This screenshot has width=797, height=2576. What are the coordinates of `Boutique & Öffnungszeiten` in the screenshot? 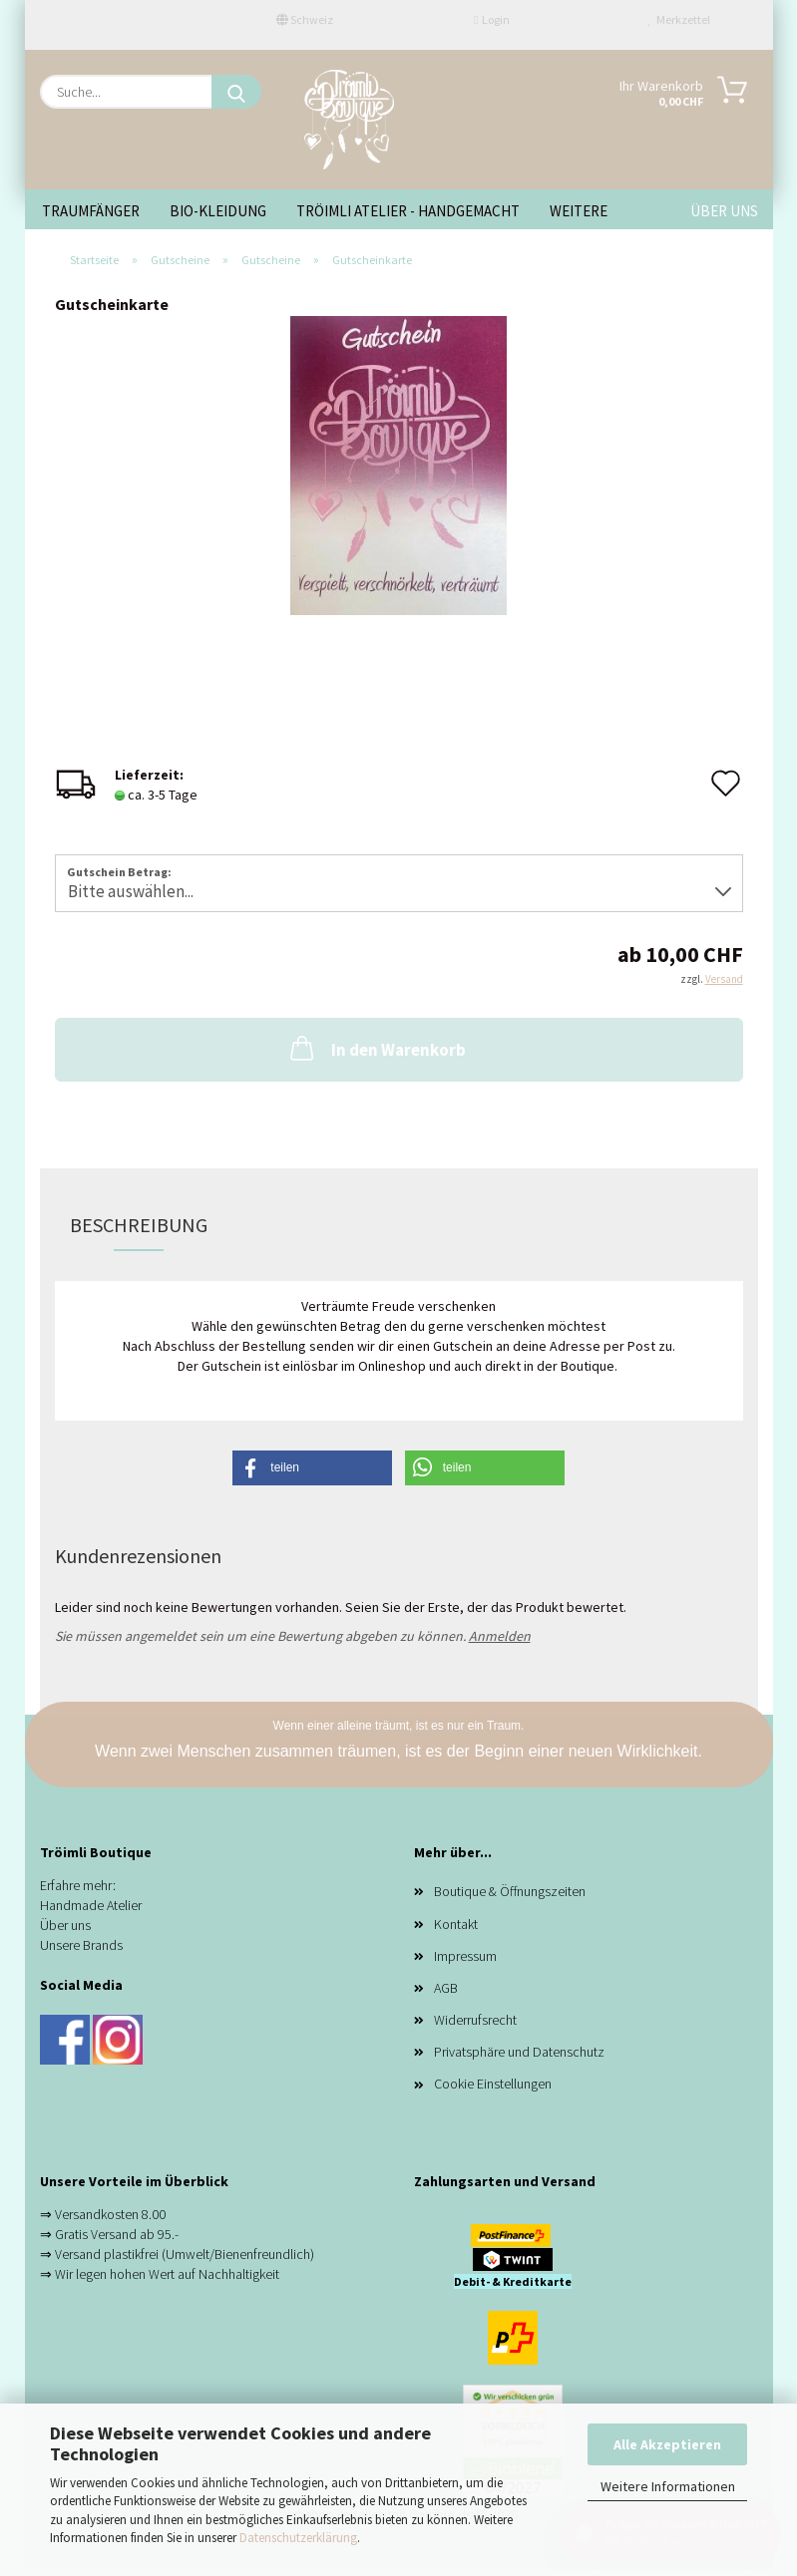 It's located at (510, 1891).